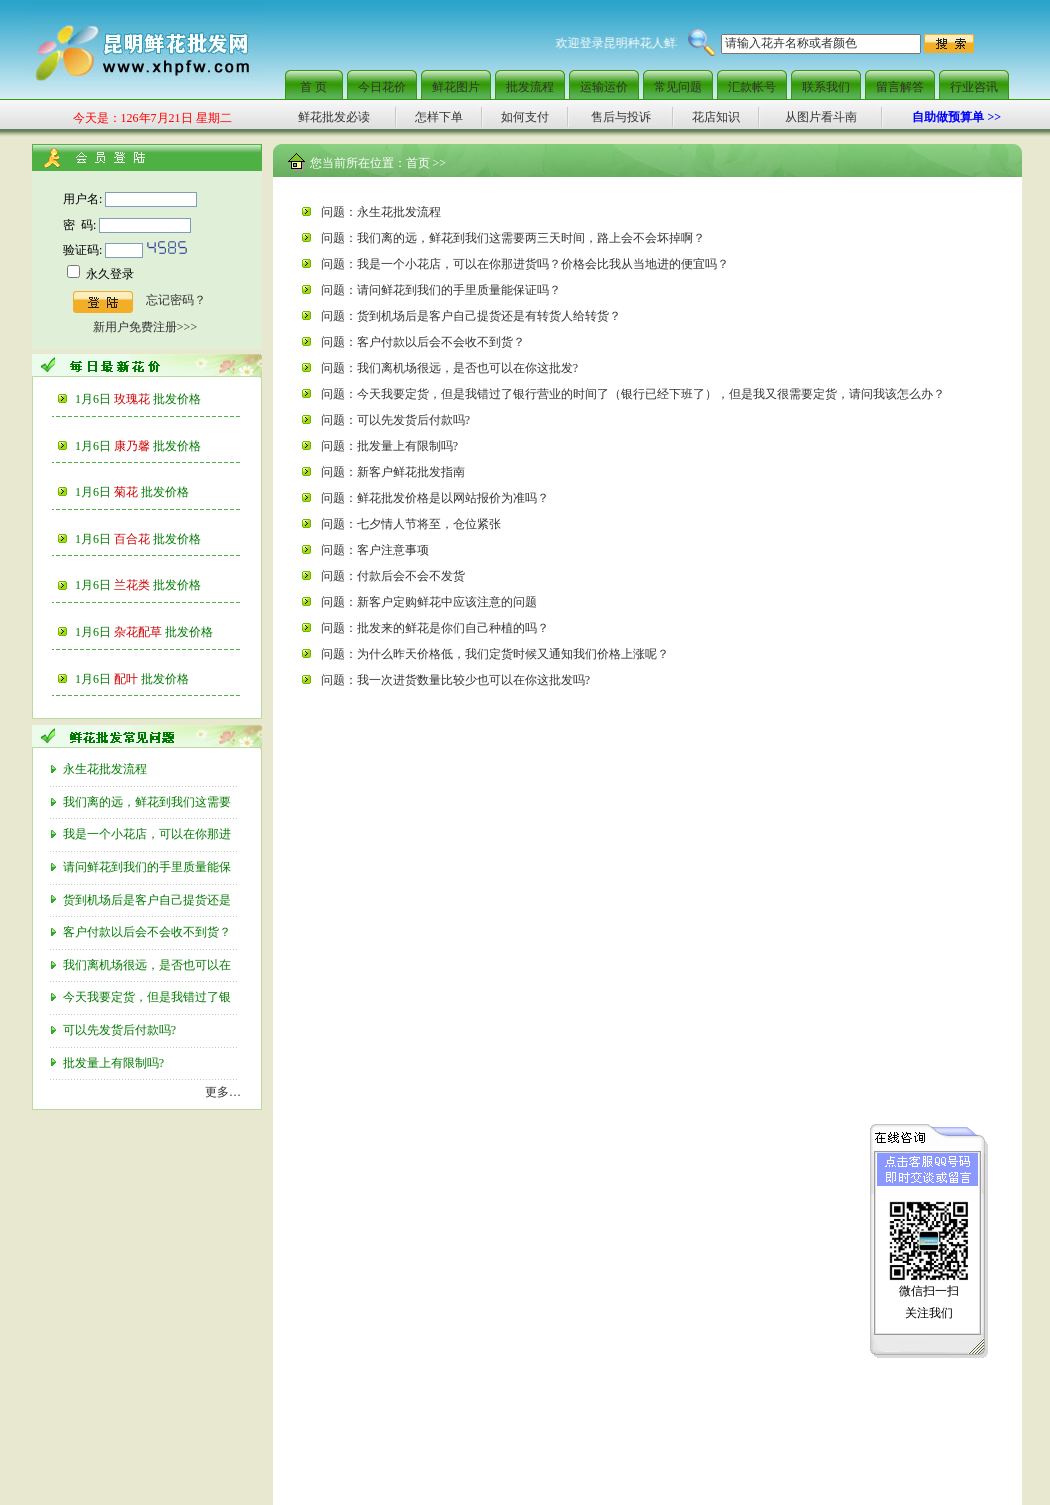 The image size is (1050, 1505). What do you see at coordinates (389, 446) in the screenshot?
I see `问题：批发量上有限制吗?` at bounding box center [389, 446].